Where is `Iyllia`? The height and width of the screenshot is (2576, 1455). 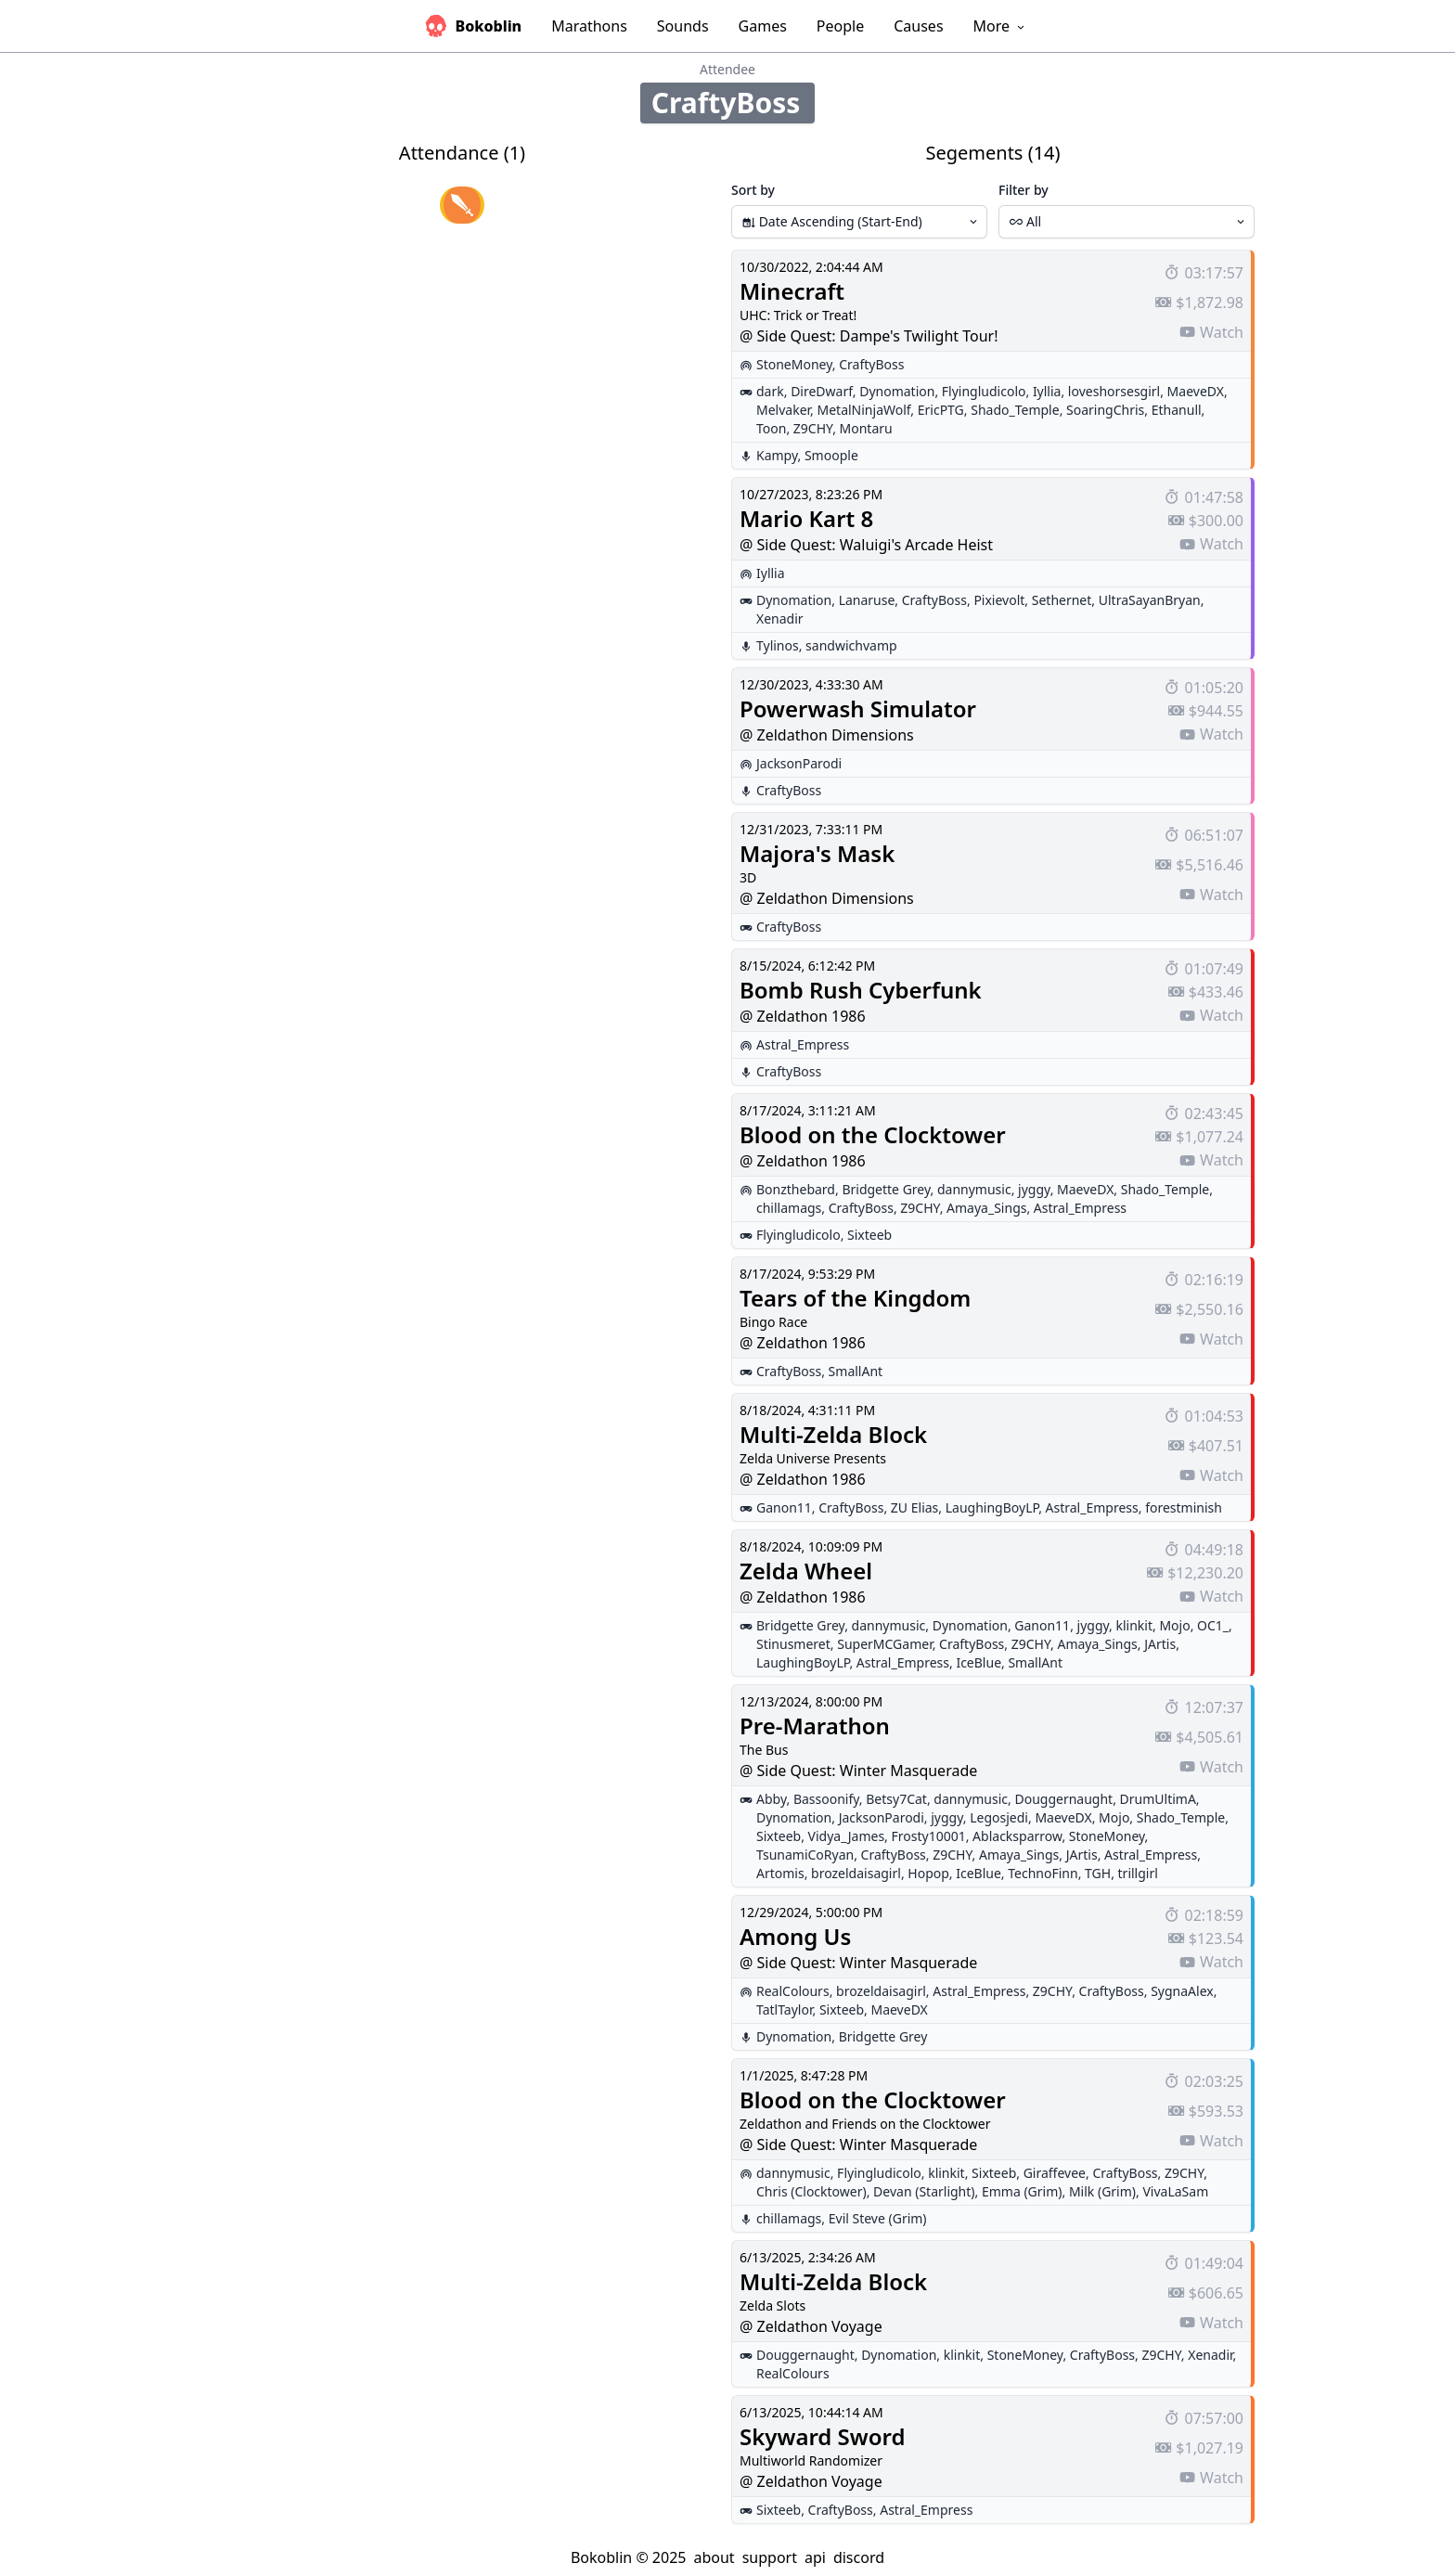
Iyllia is located at coordinates (1047, 391).